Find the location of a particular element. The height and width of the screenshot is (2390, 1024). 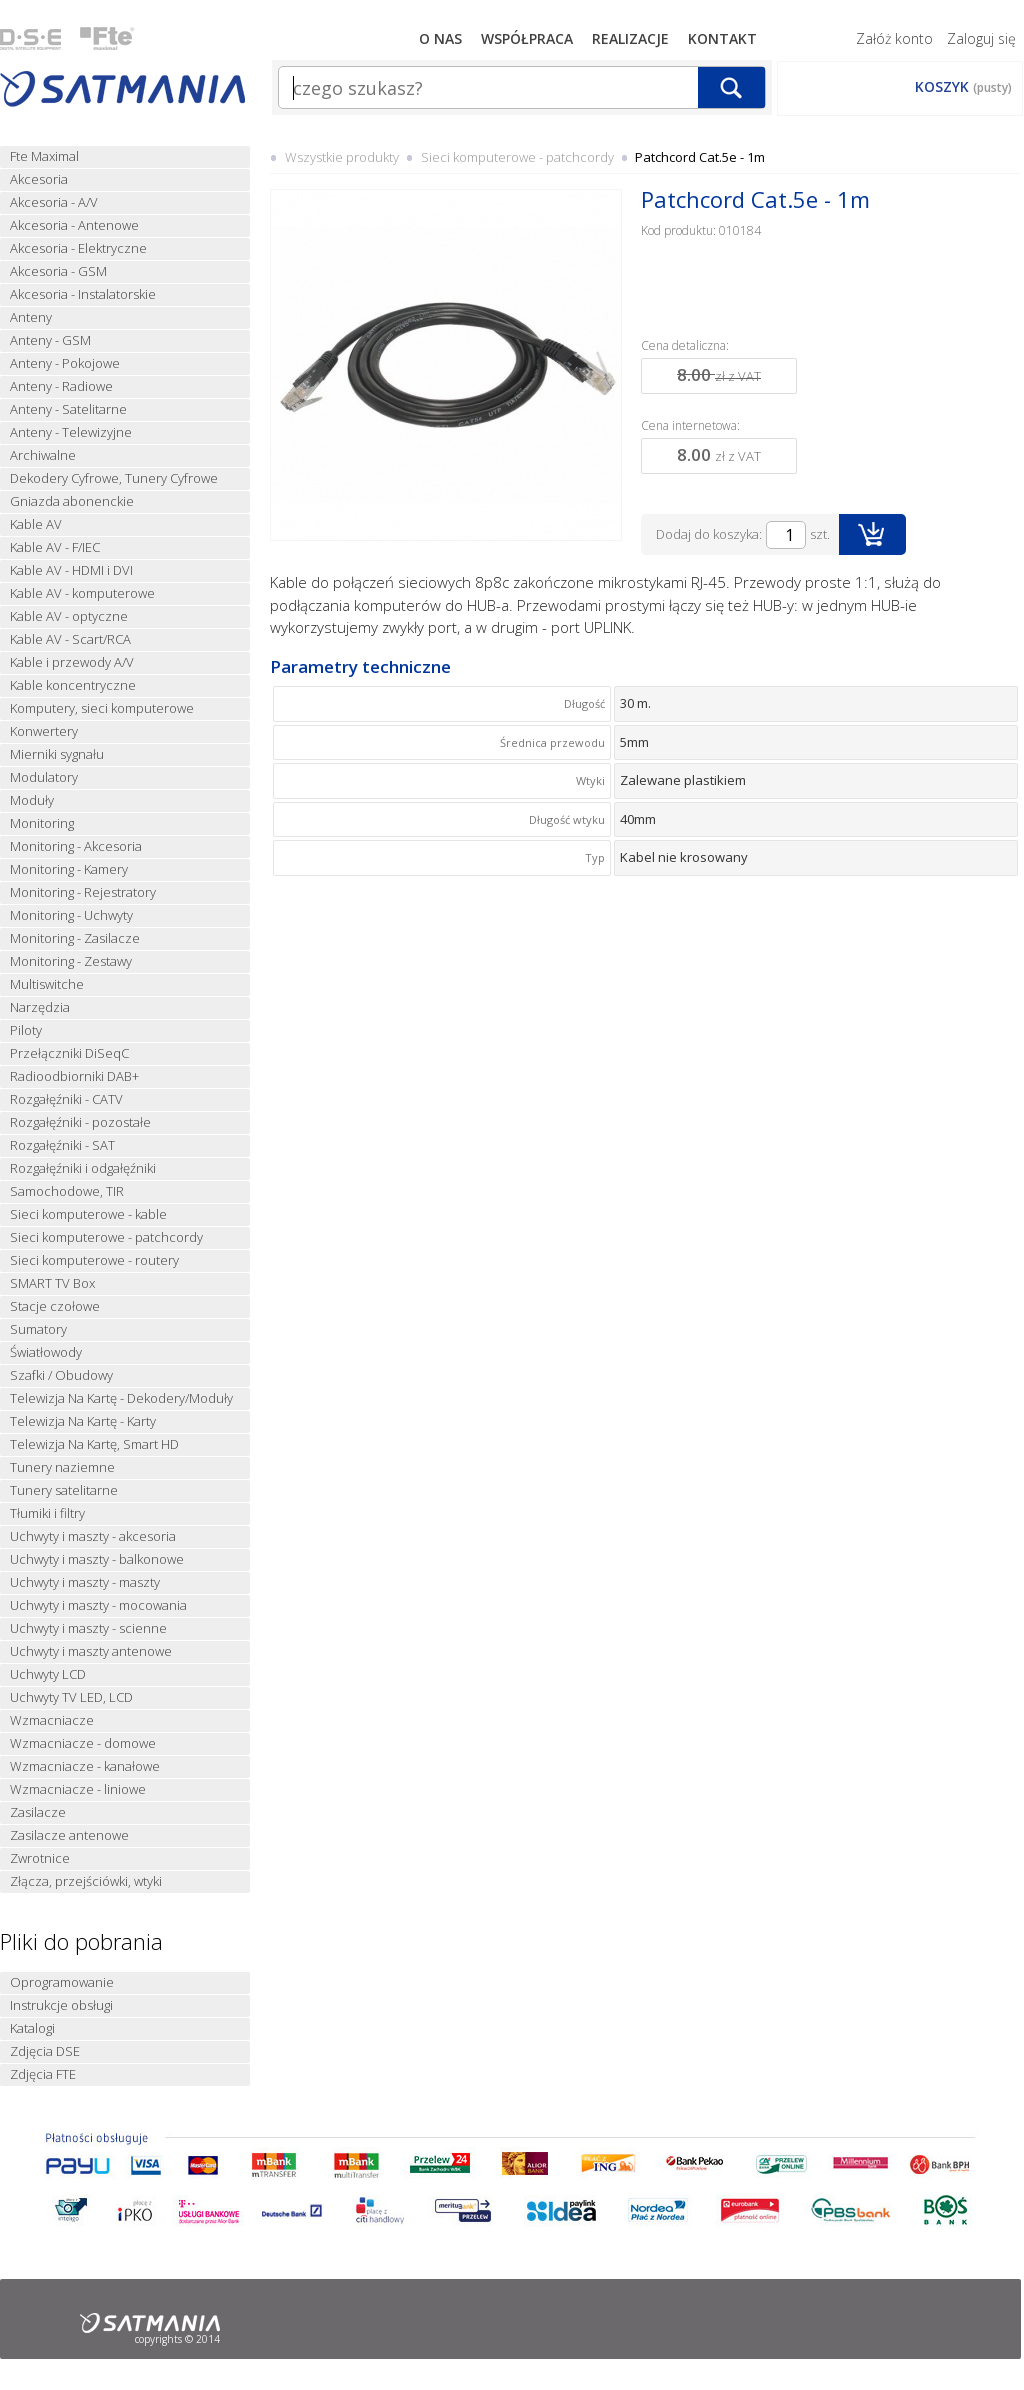

Akcesoria is located at coordinates (39, 179).